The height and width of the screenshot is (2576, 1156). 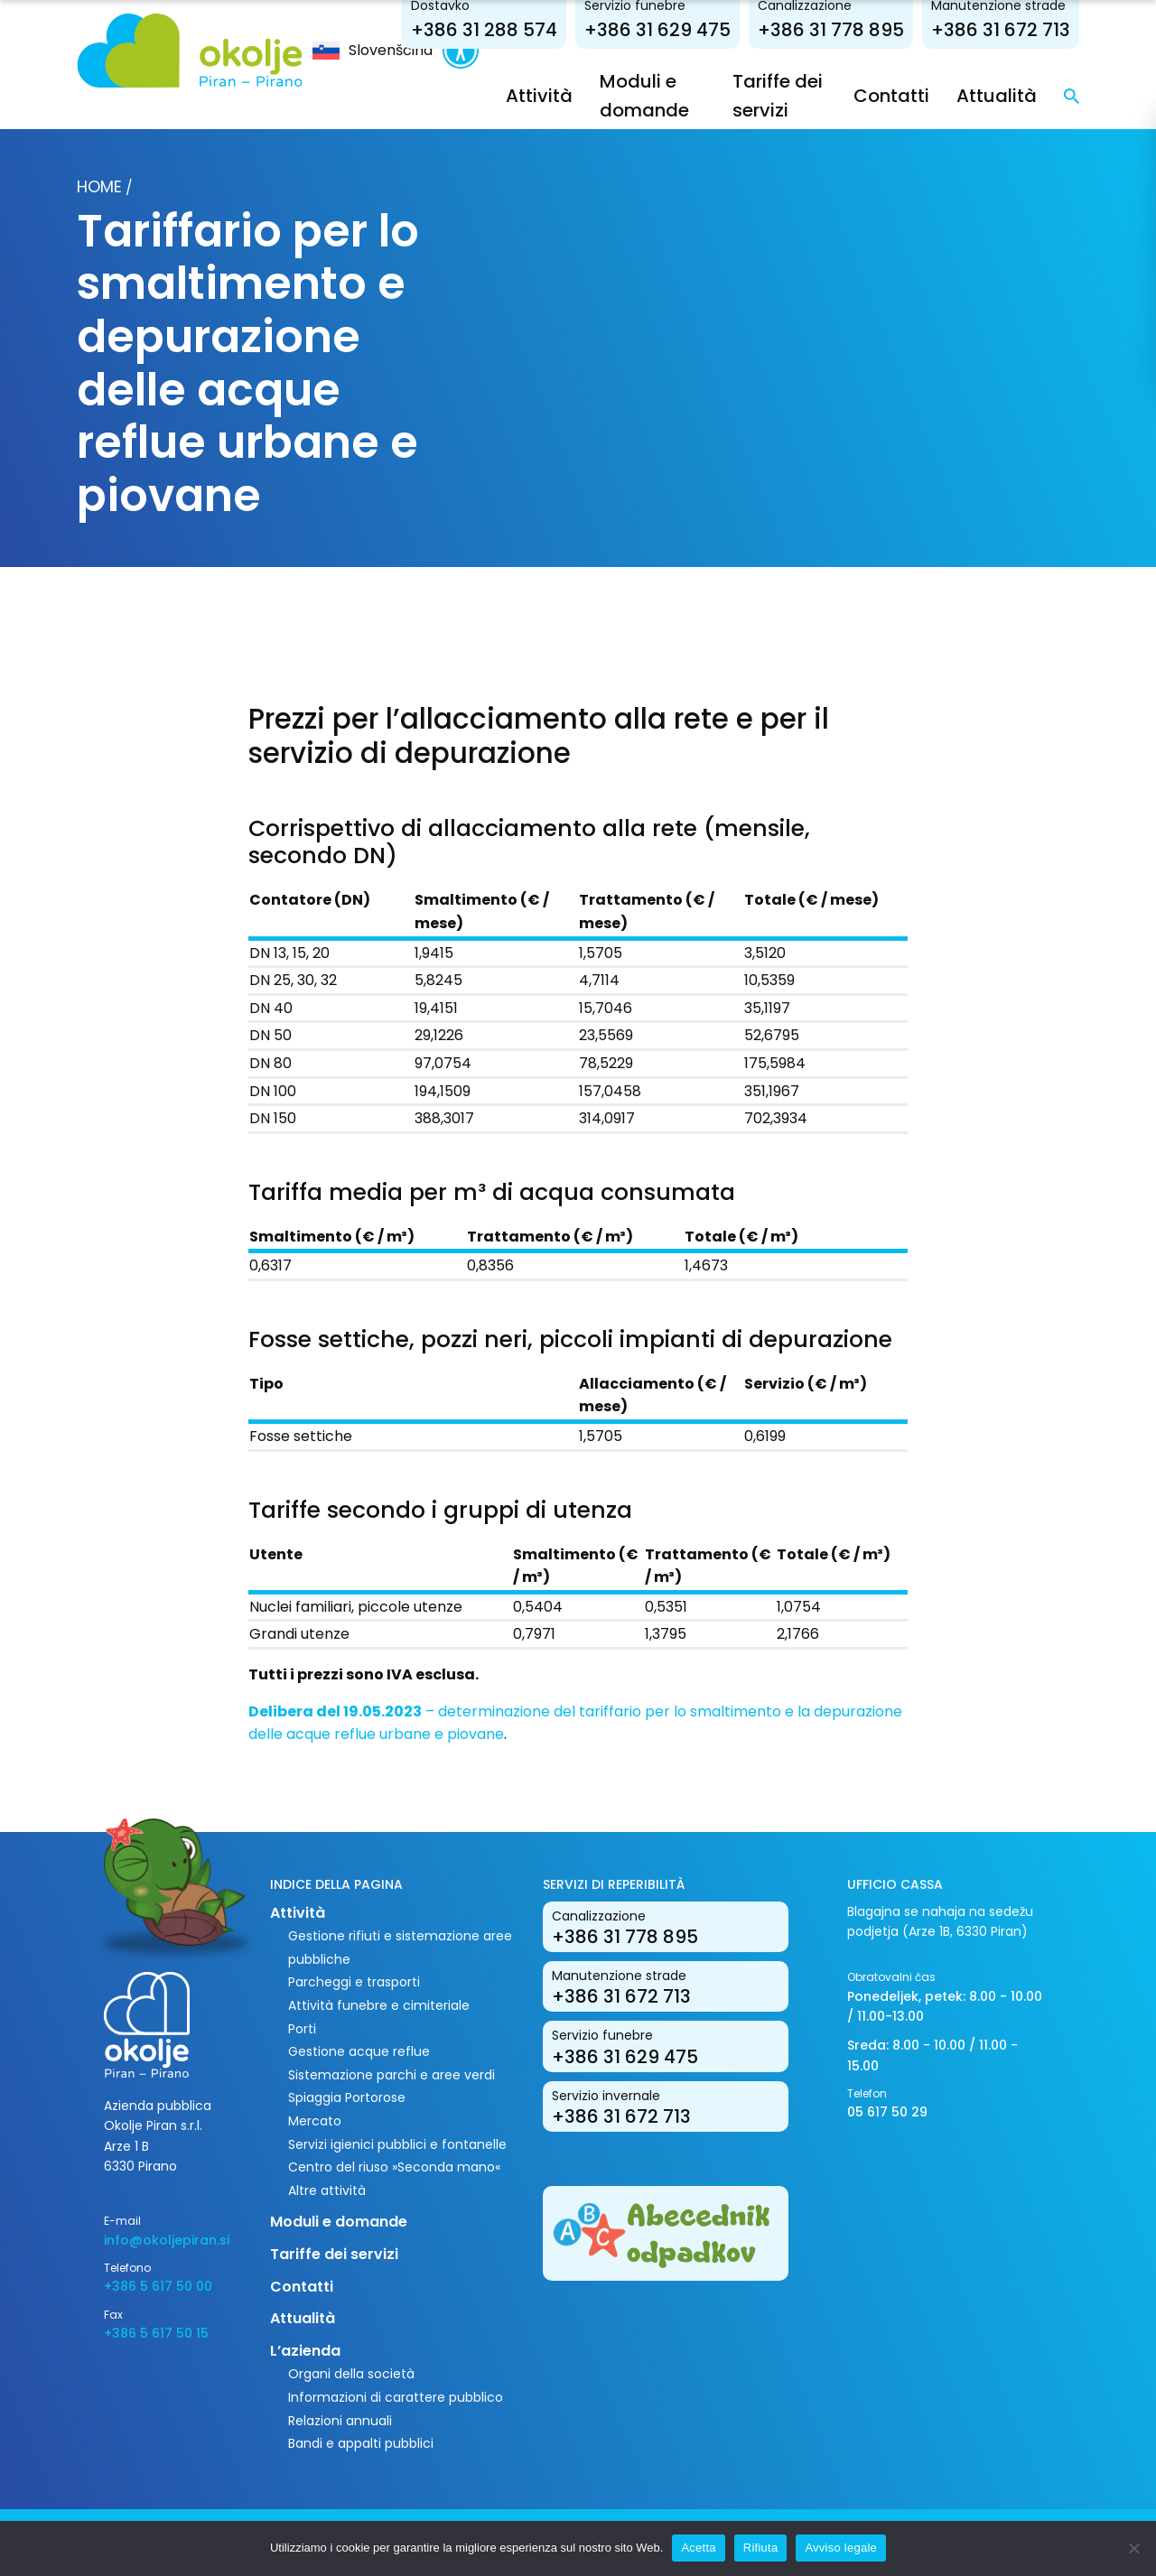 I want to click on Moduli e domande, so click(x=338, y=2221).